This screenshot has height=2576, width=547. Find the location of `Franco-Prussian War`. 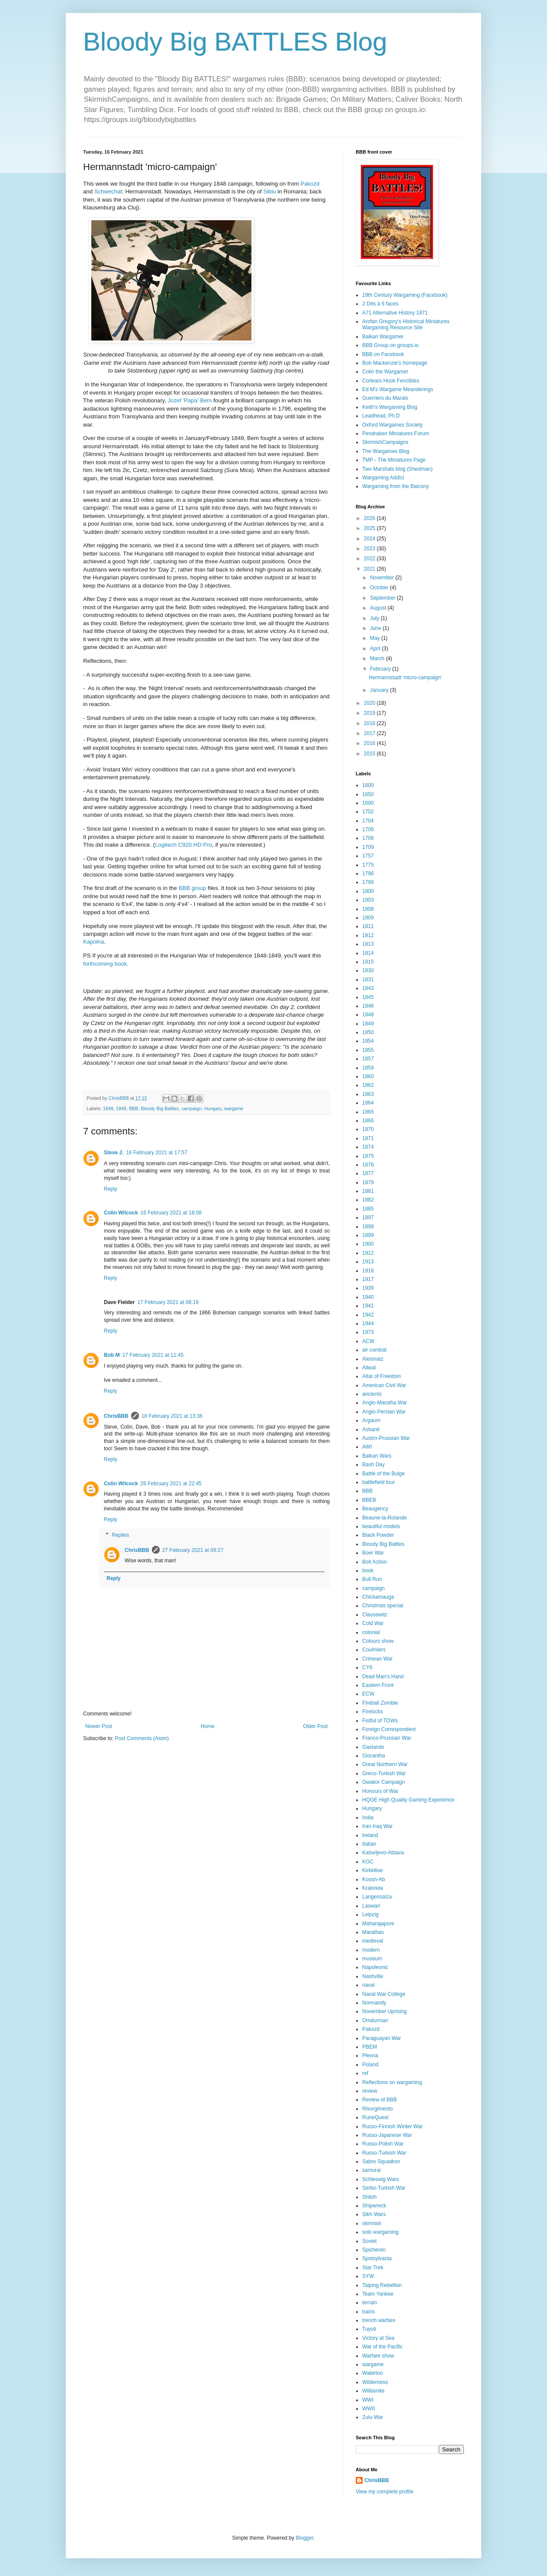

Franco-Prussian War is located at coordinates (386, 1738).